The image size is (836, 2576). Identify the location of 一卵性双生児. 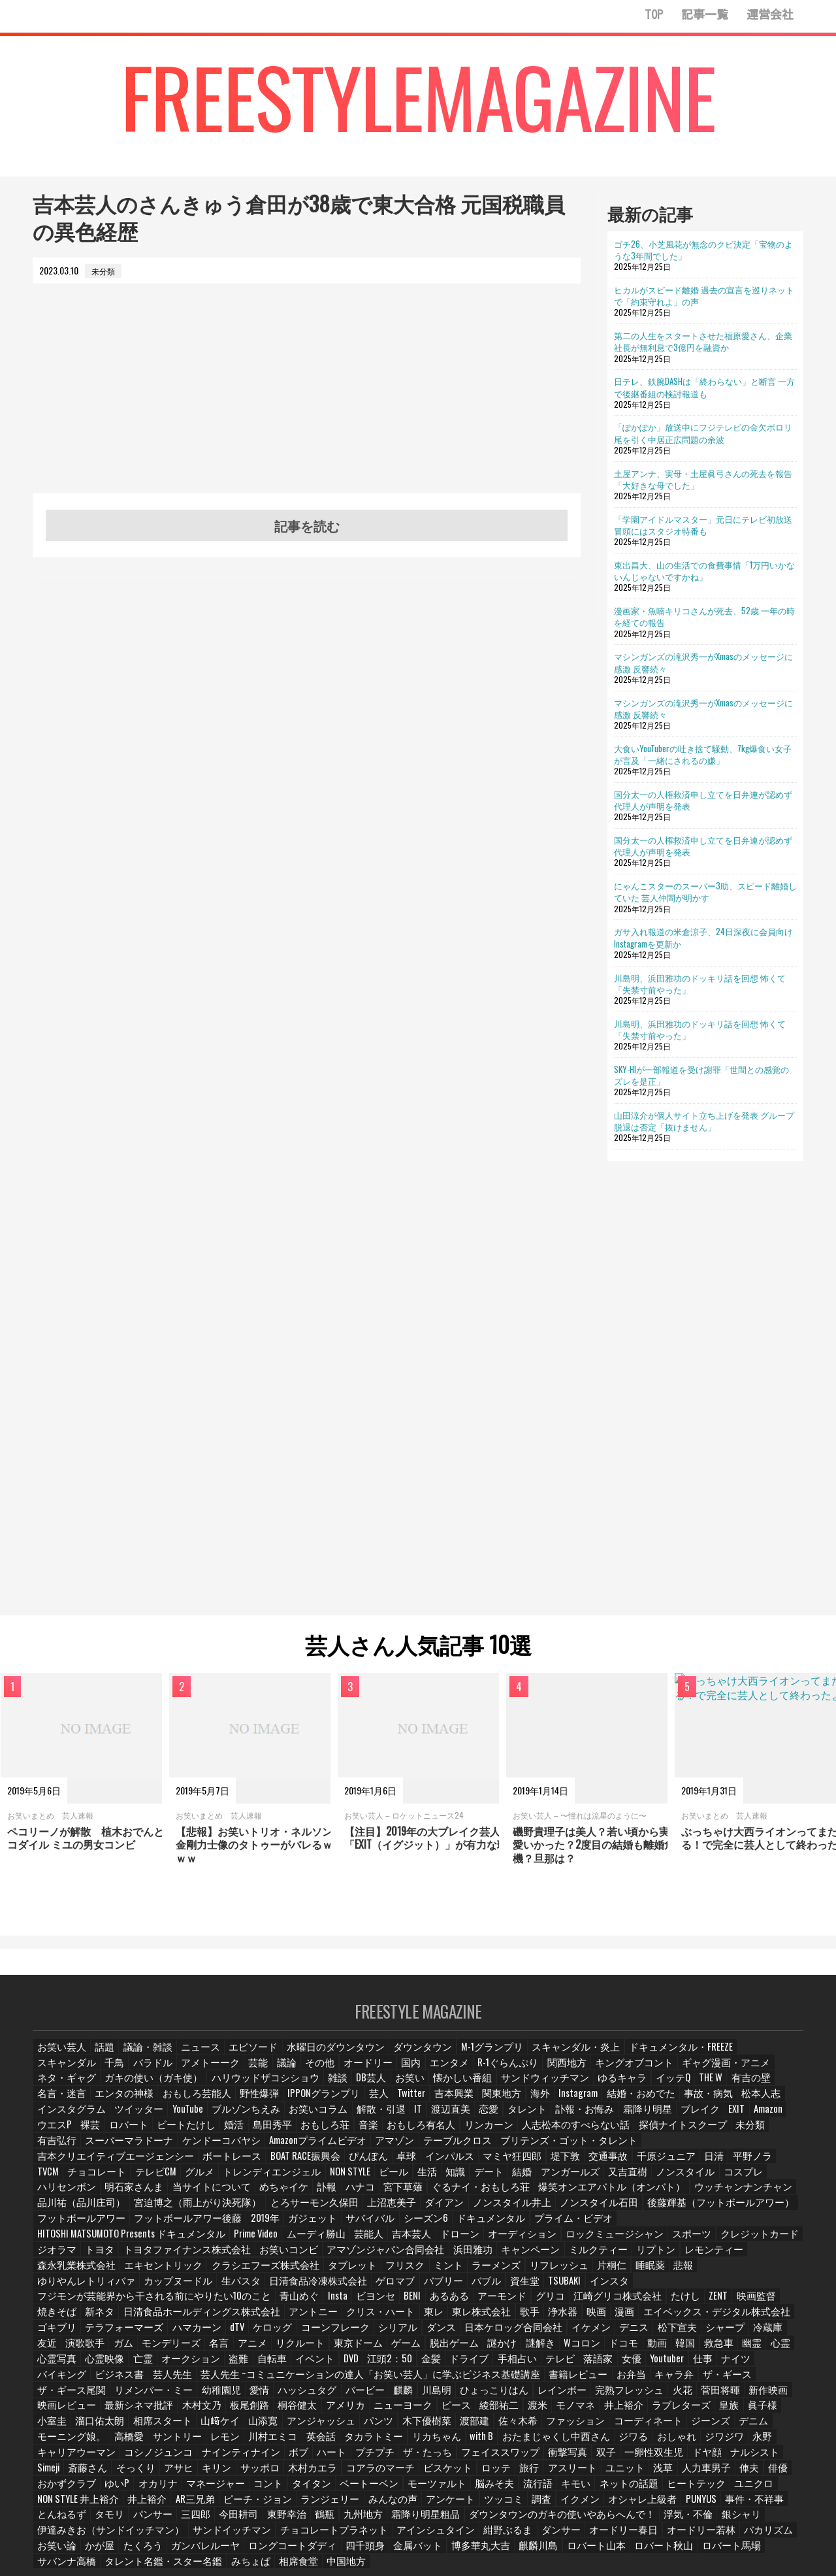
(139, 2426).